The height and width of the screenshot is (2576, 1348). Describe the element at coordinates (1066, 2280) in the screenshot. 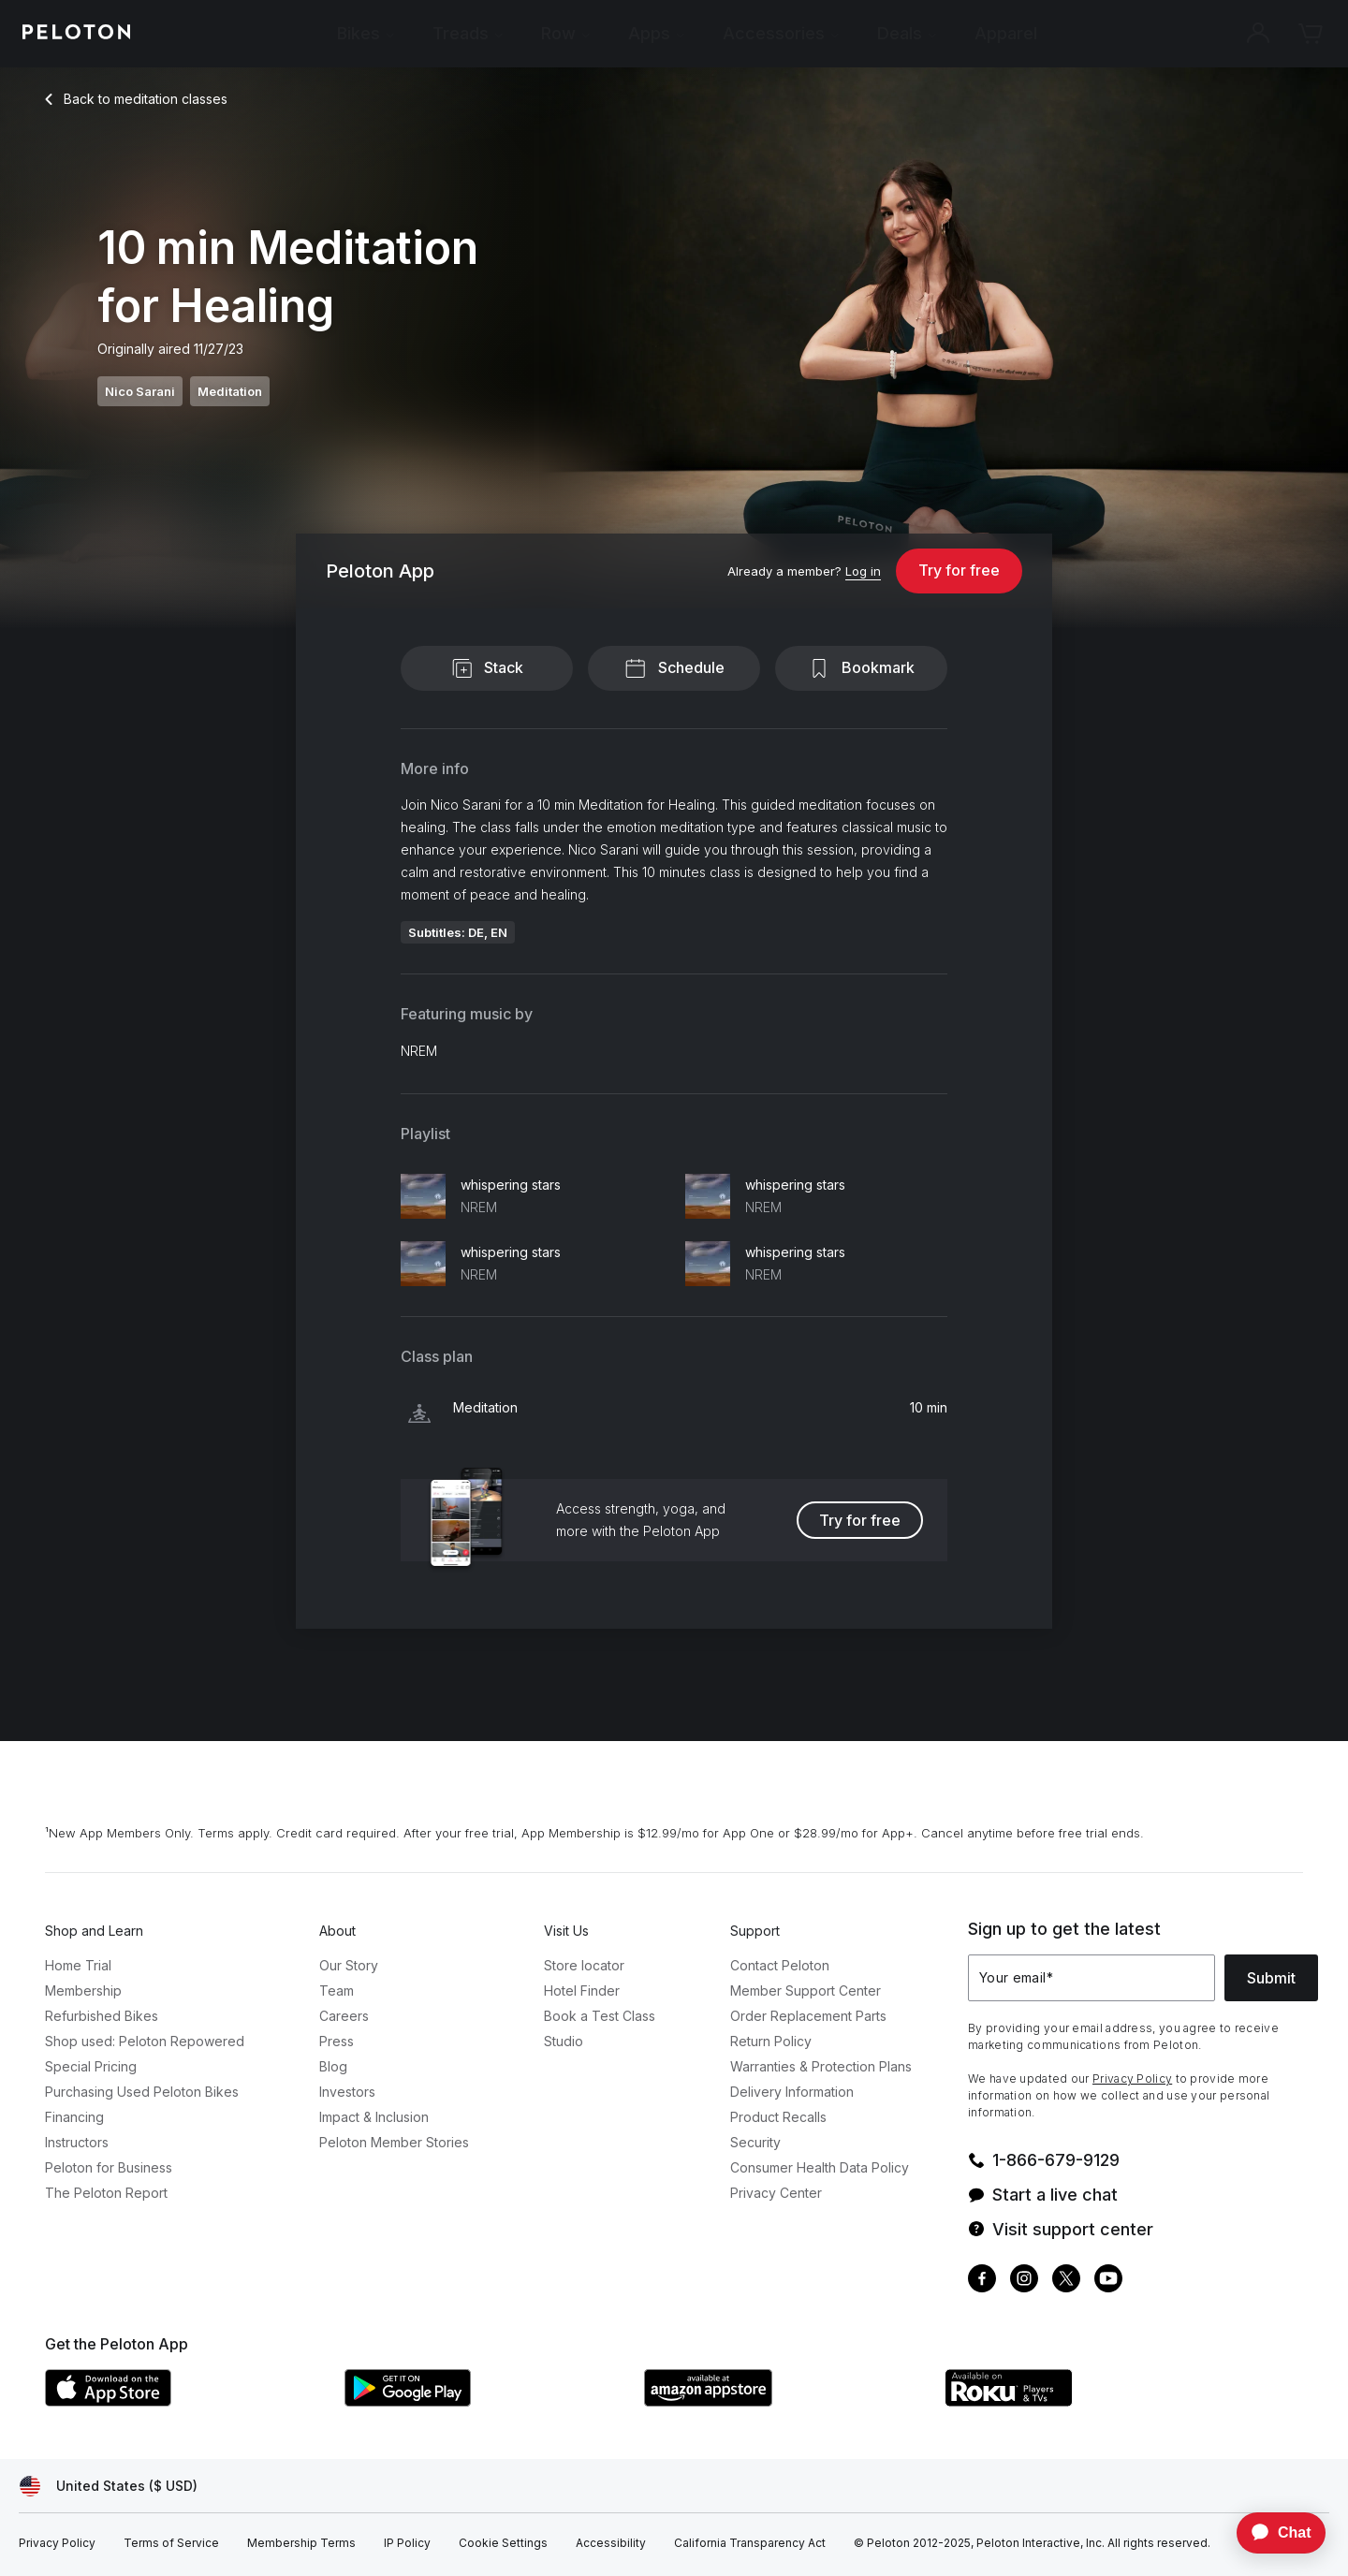

I see `[Twitter]` at that location.